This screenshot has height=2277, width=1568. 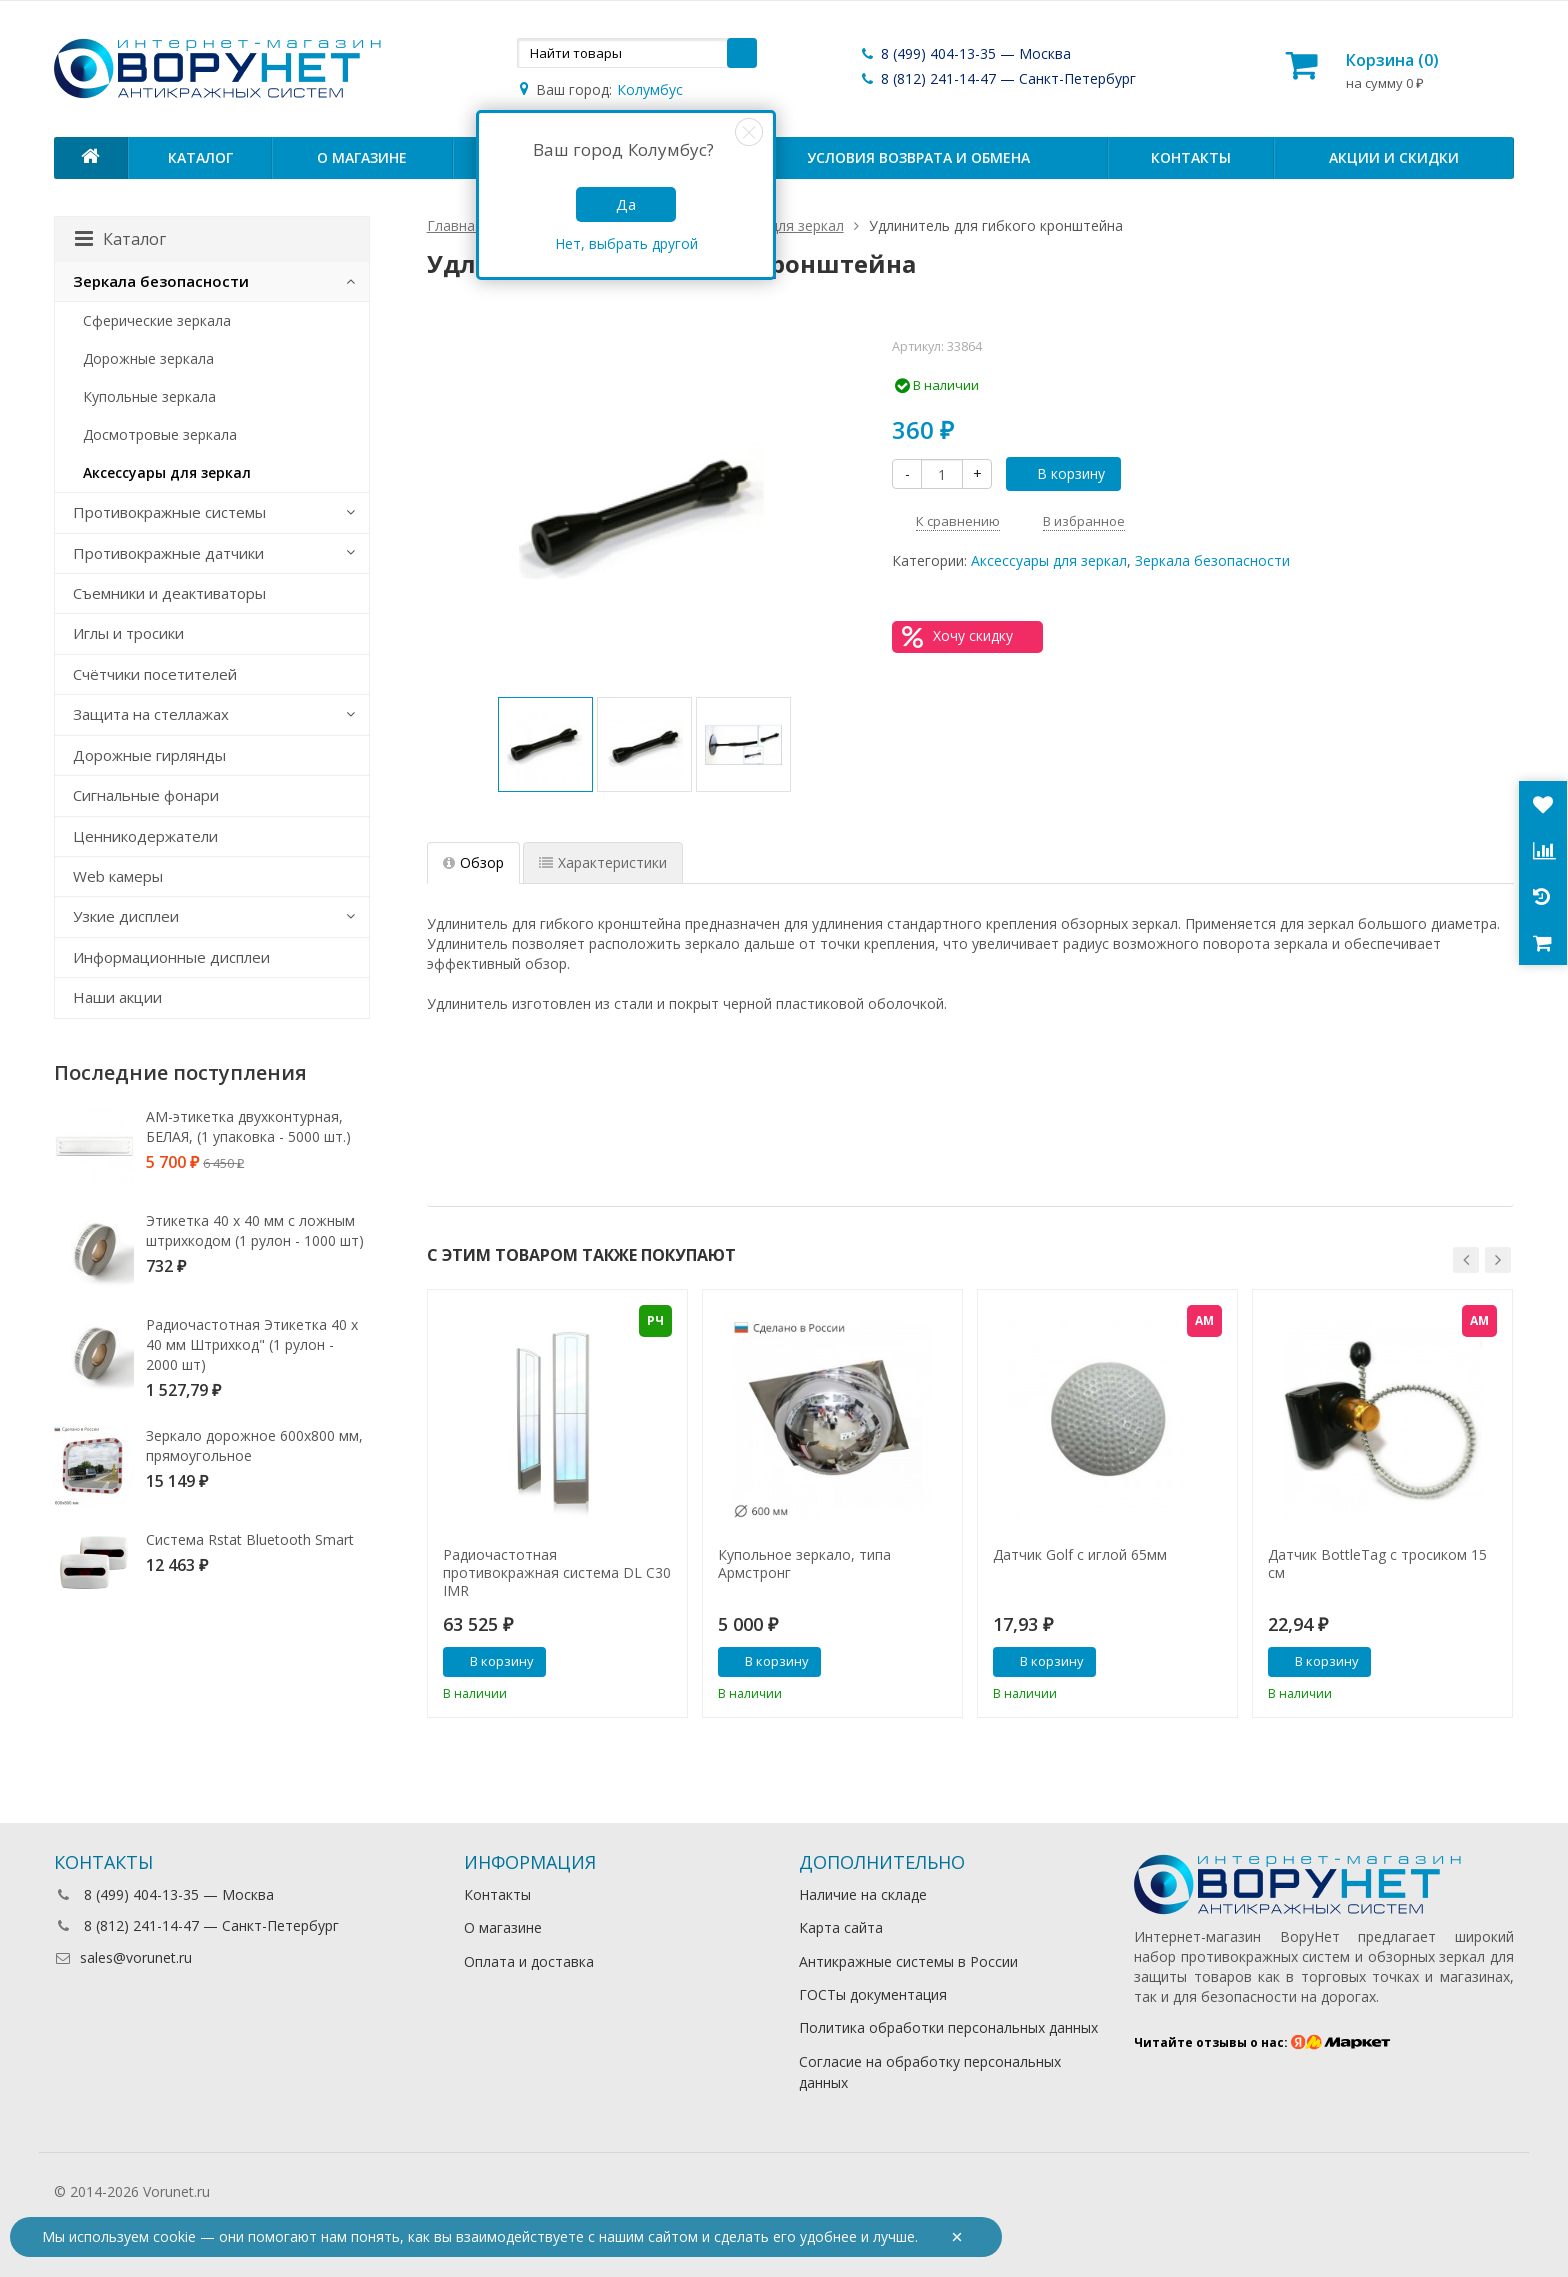 I want to click on Акции и скидки, so click(x=1394, y=157).